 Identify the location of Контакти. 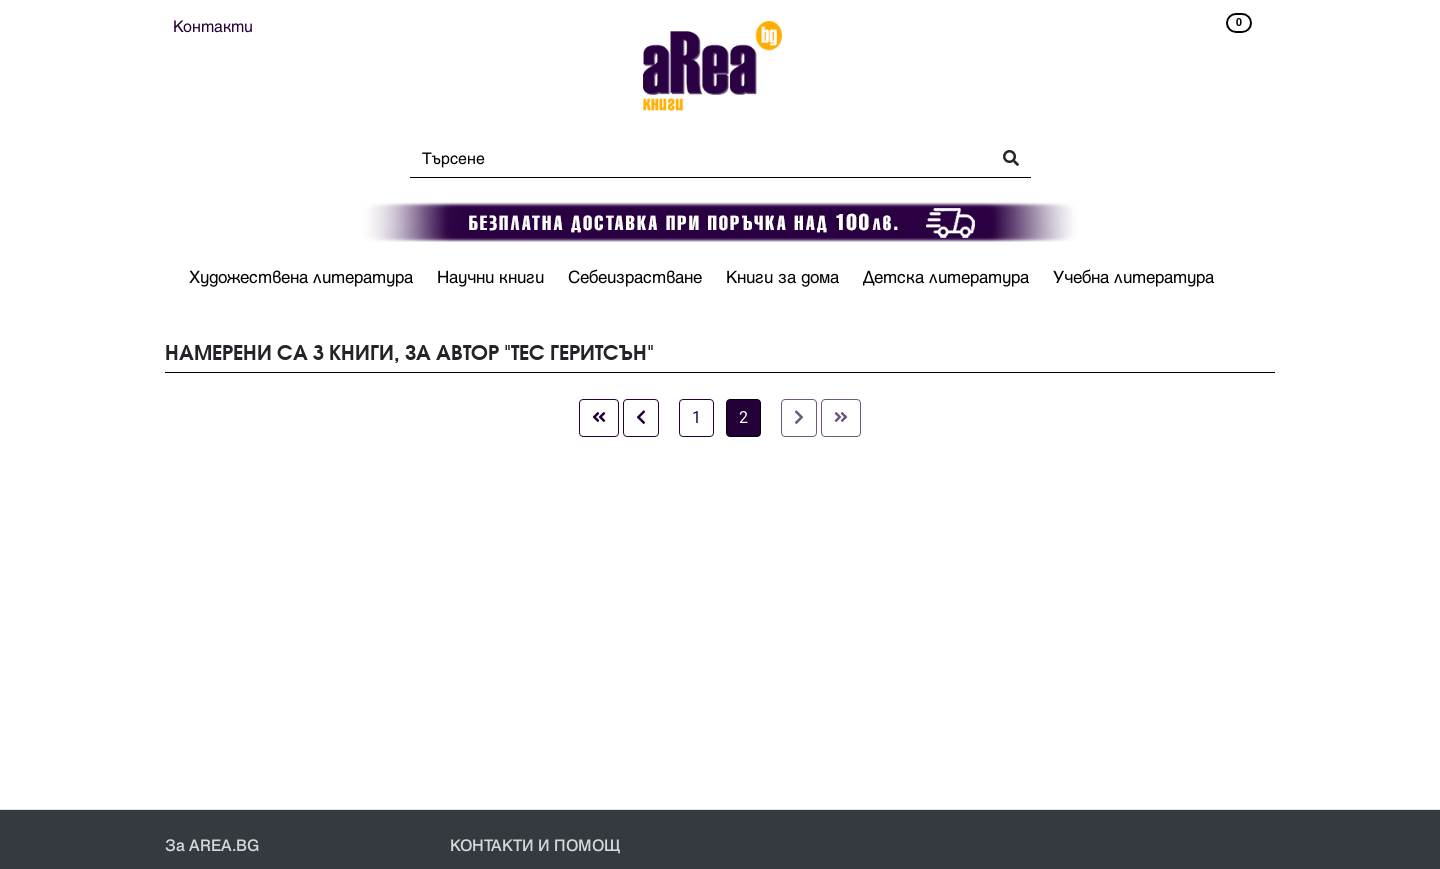
(213, 27).